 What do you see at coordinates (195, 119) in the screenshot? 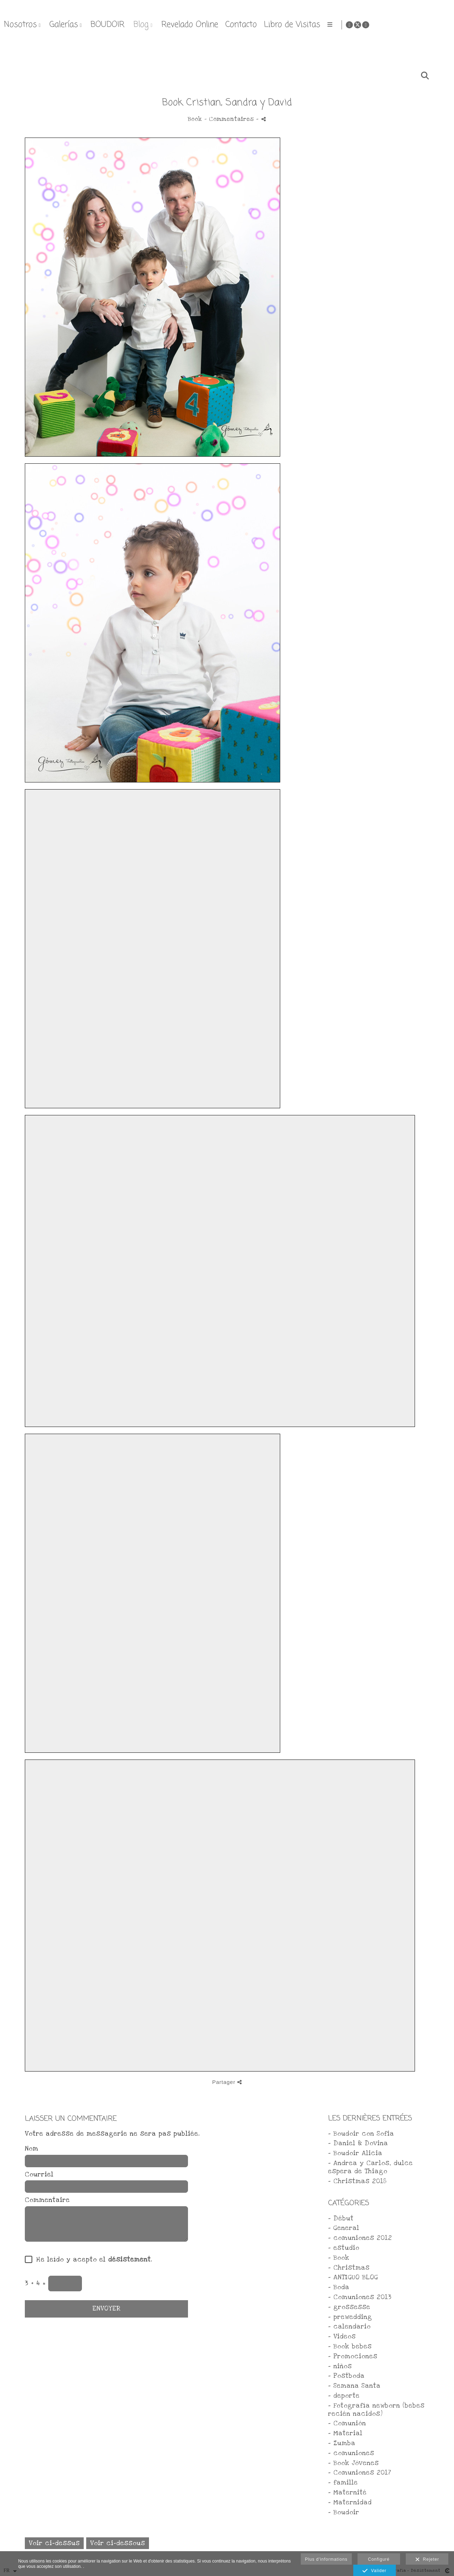
I see `Book` at bounding box center [195, 119].